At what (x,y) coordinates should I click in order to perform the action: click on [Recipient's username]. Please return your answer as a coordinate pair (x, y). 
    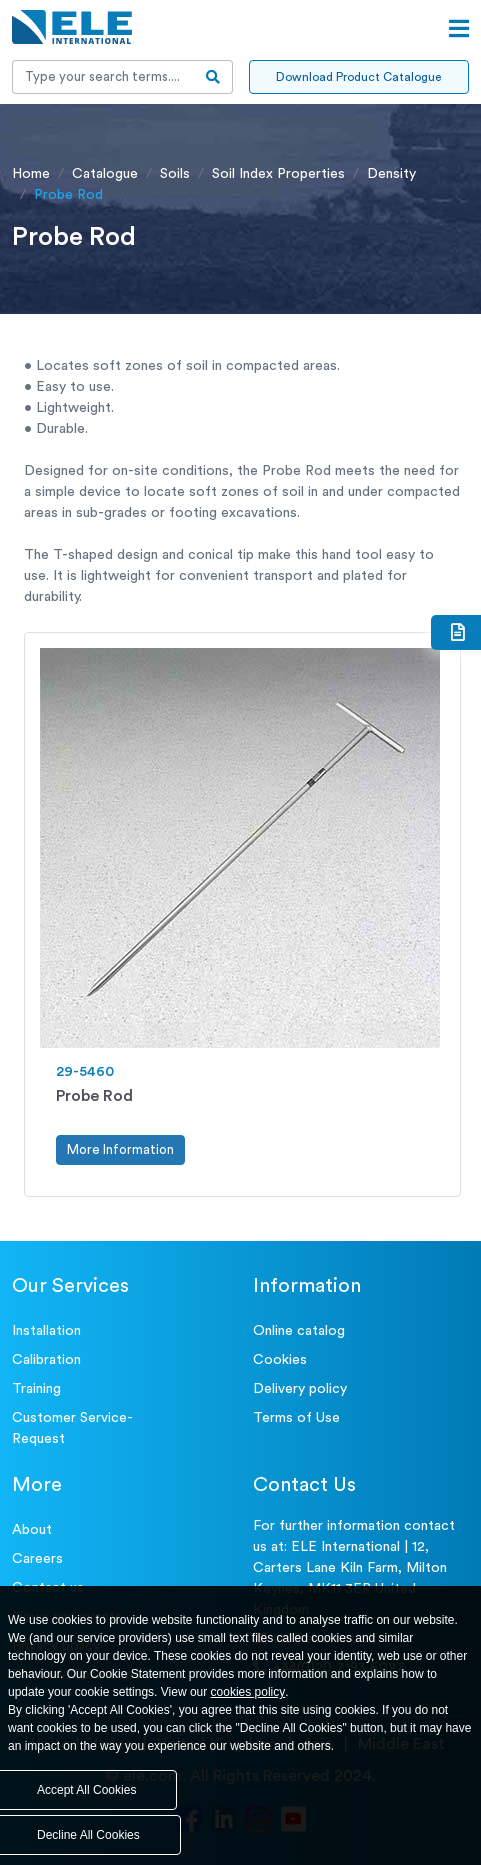
    Looking at the image, I should click on (103, 77).